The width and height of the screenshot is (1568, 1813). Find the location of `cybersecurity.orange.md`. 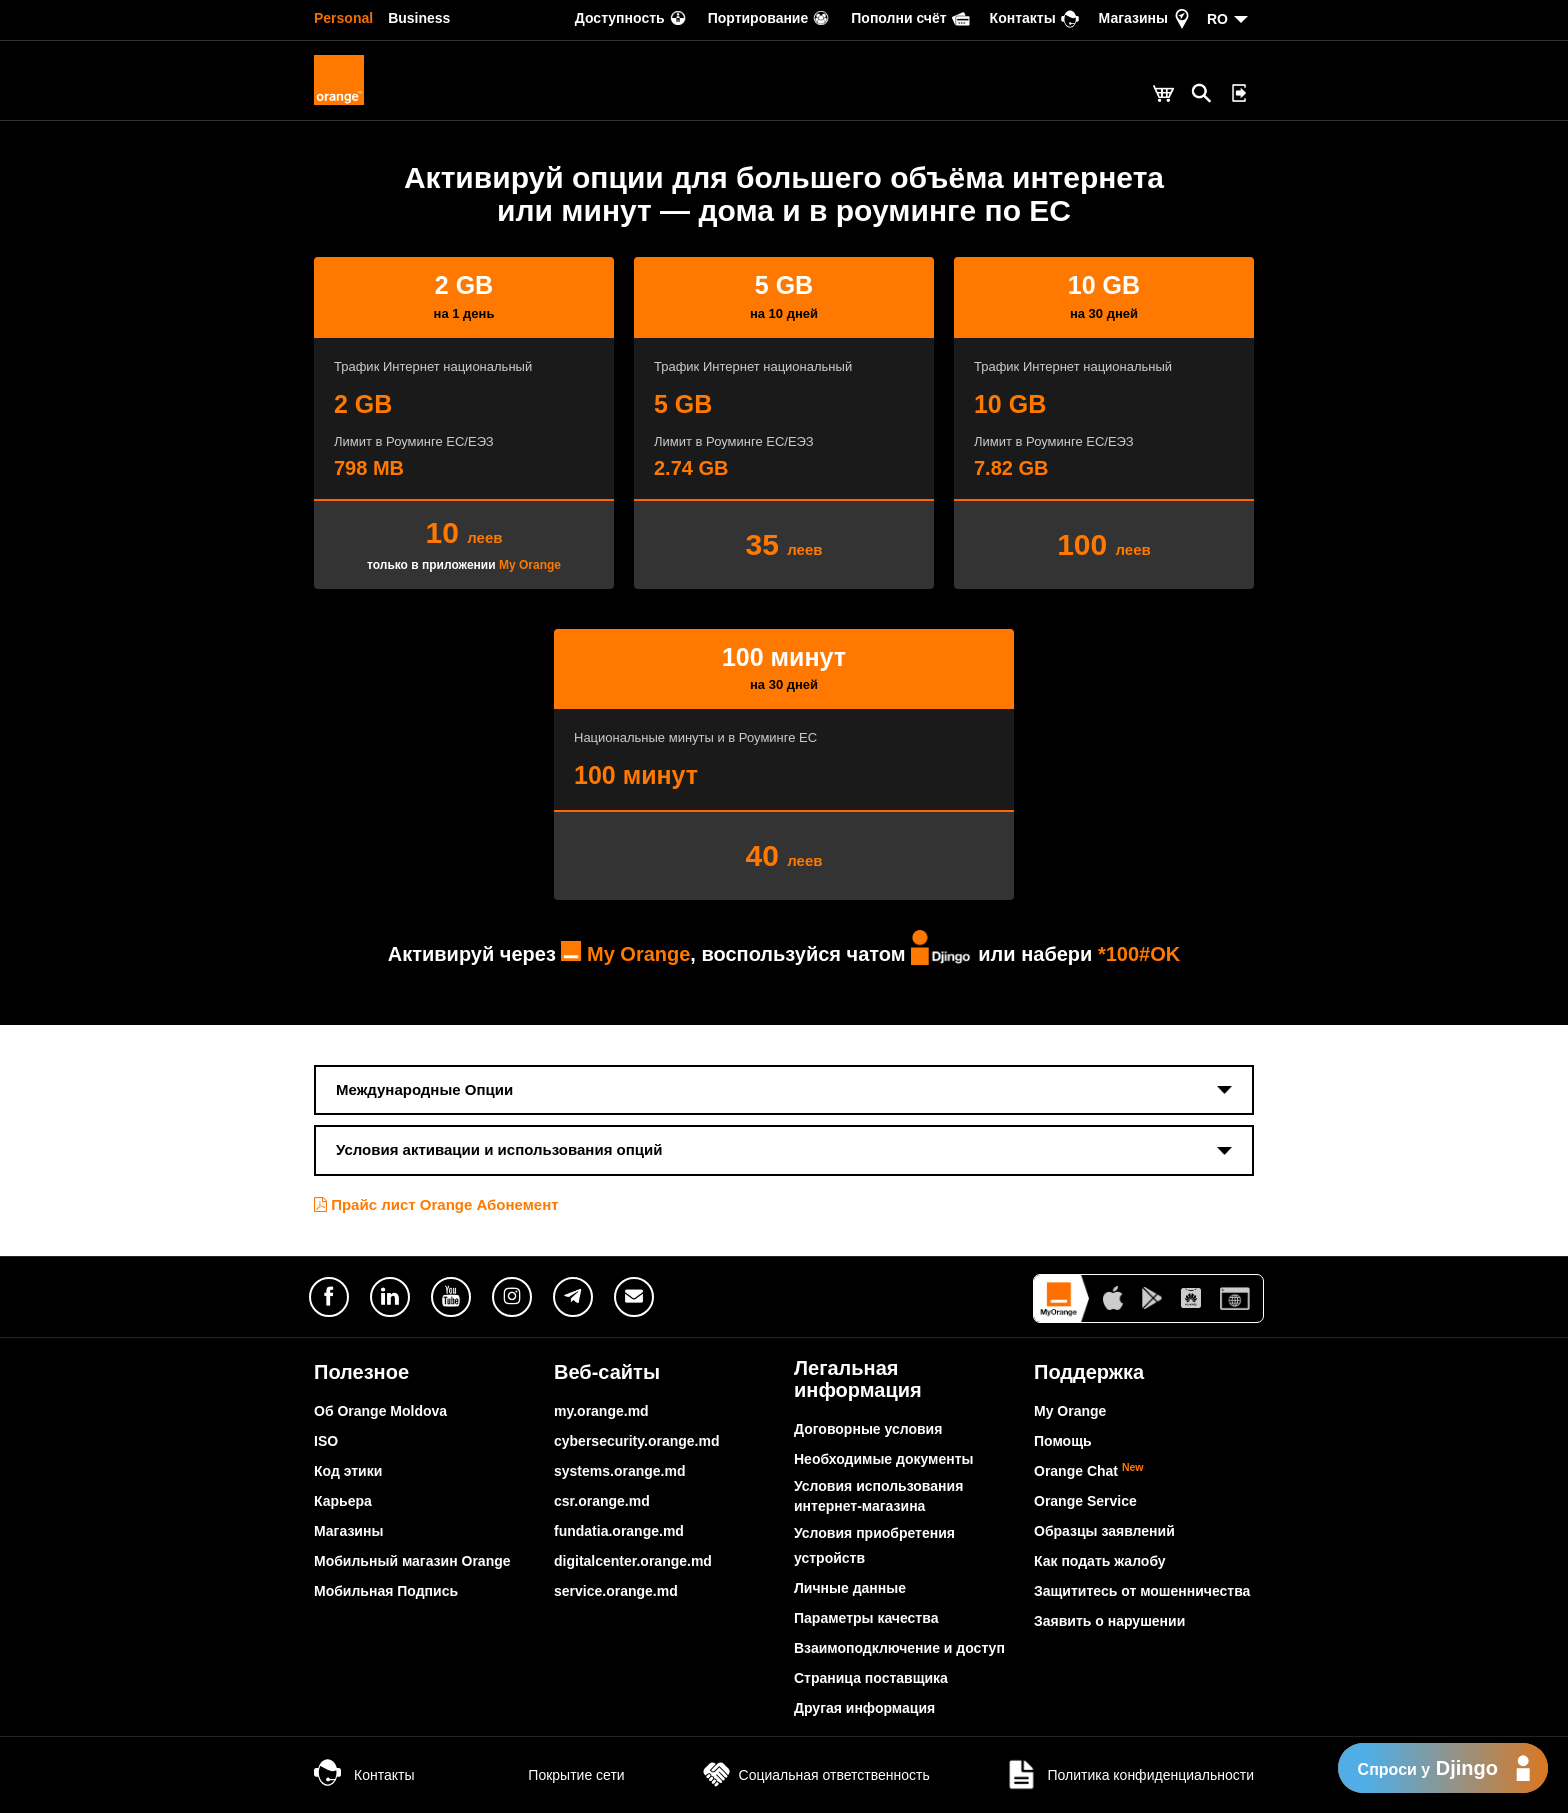

cybersecurity.orange.md is located at coordinates (636, 1441).